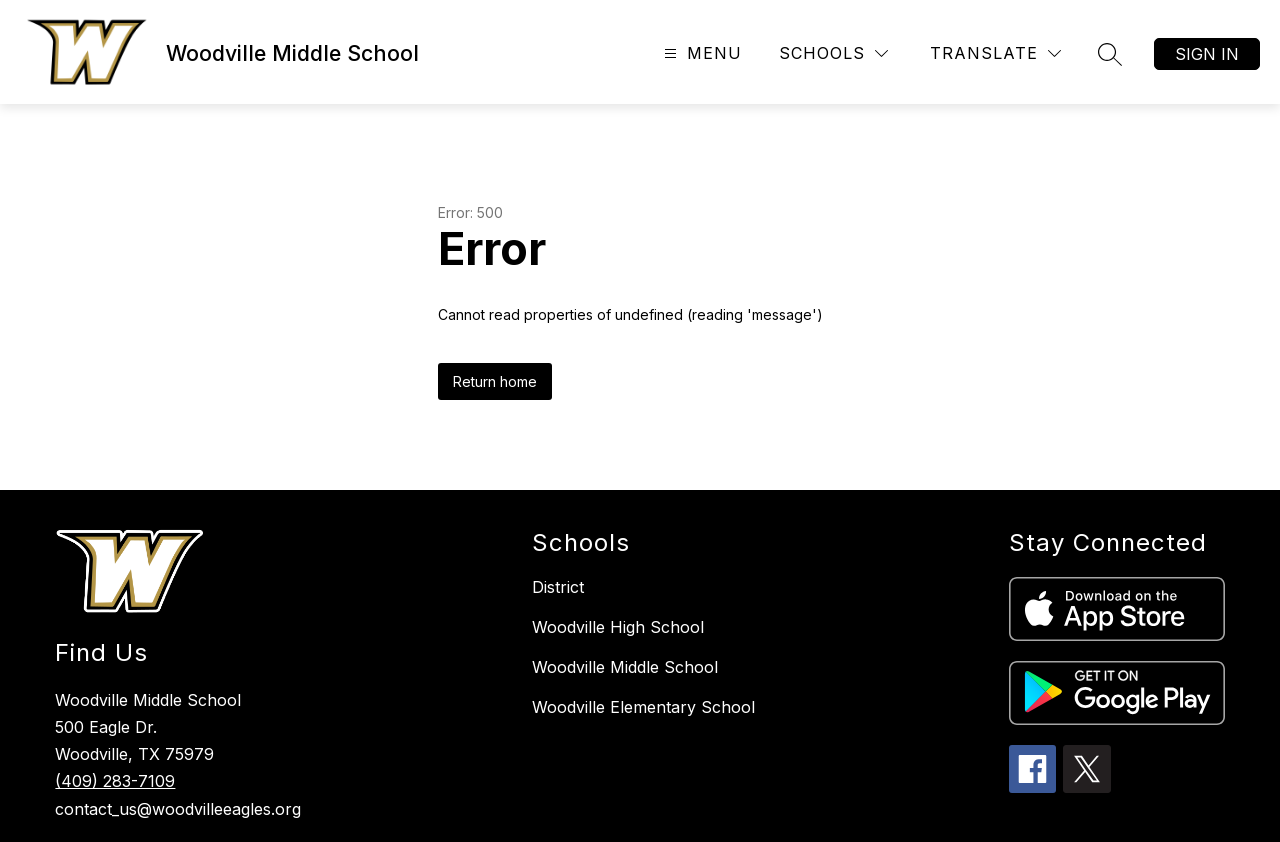 The image size is (1280, 842). Describe the element at coordinates (558, 587) in the screenshot. I see `District` at that location.